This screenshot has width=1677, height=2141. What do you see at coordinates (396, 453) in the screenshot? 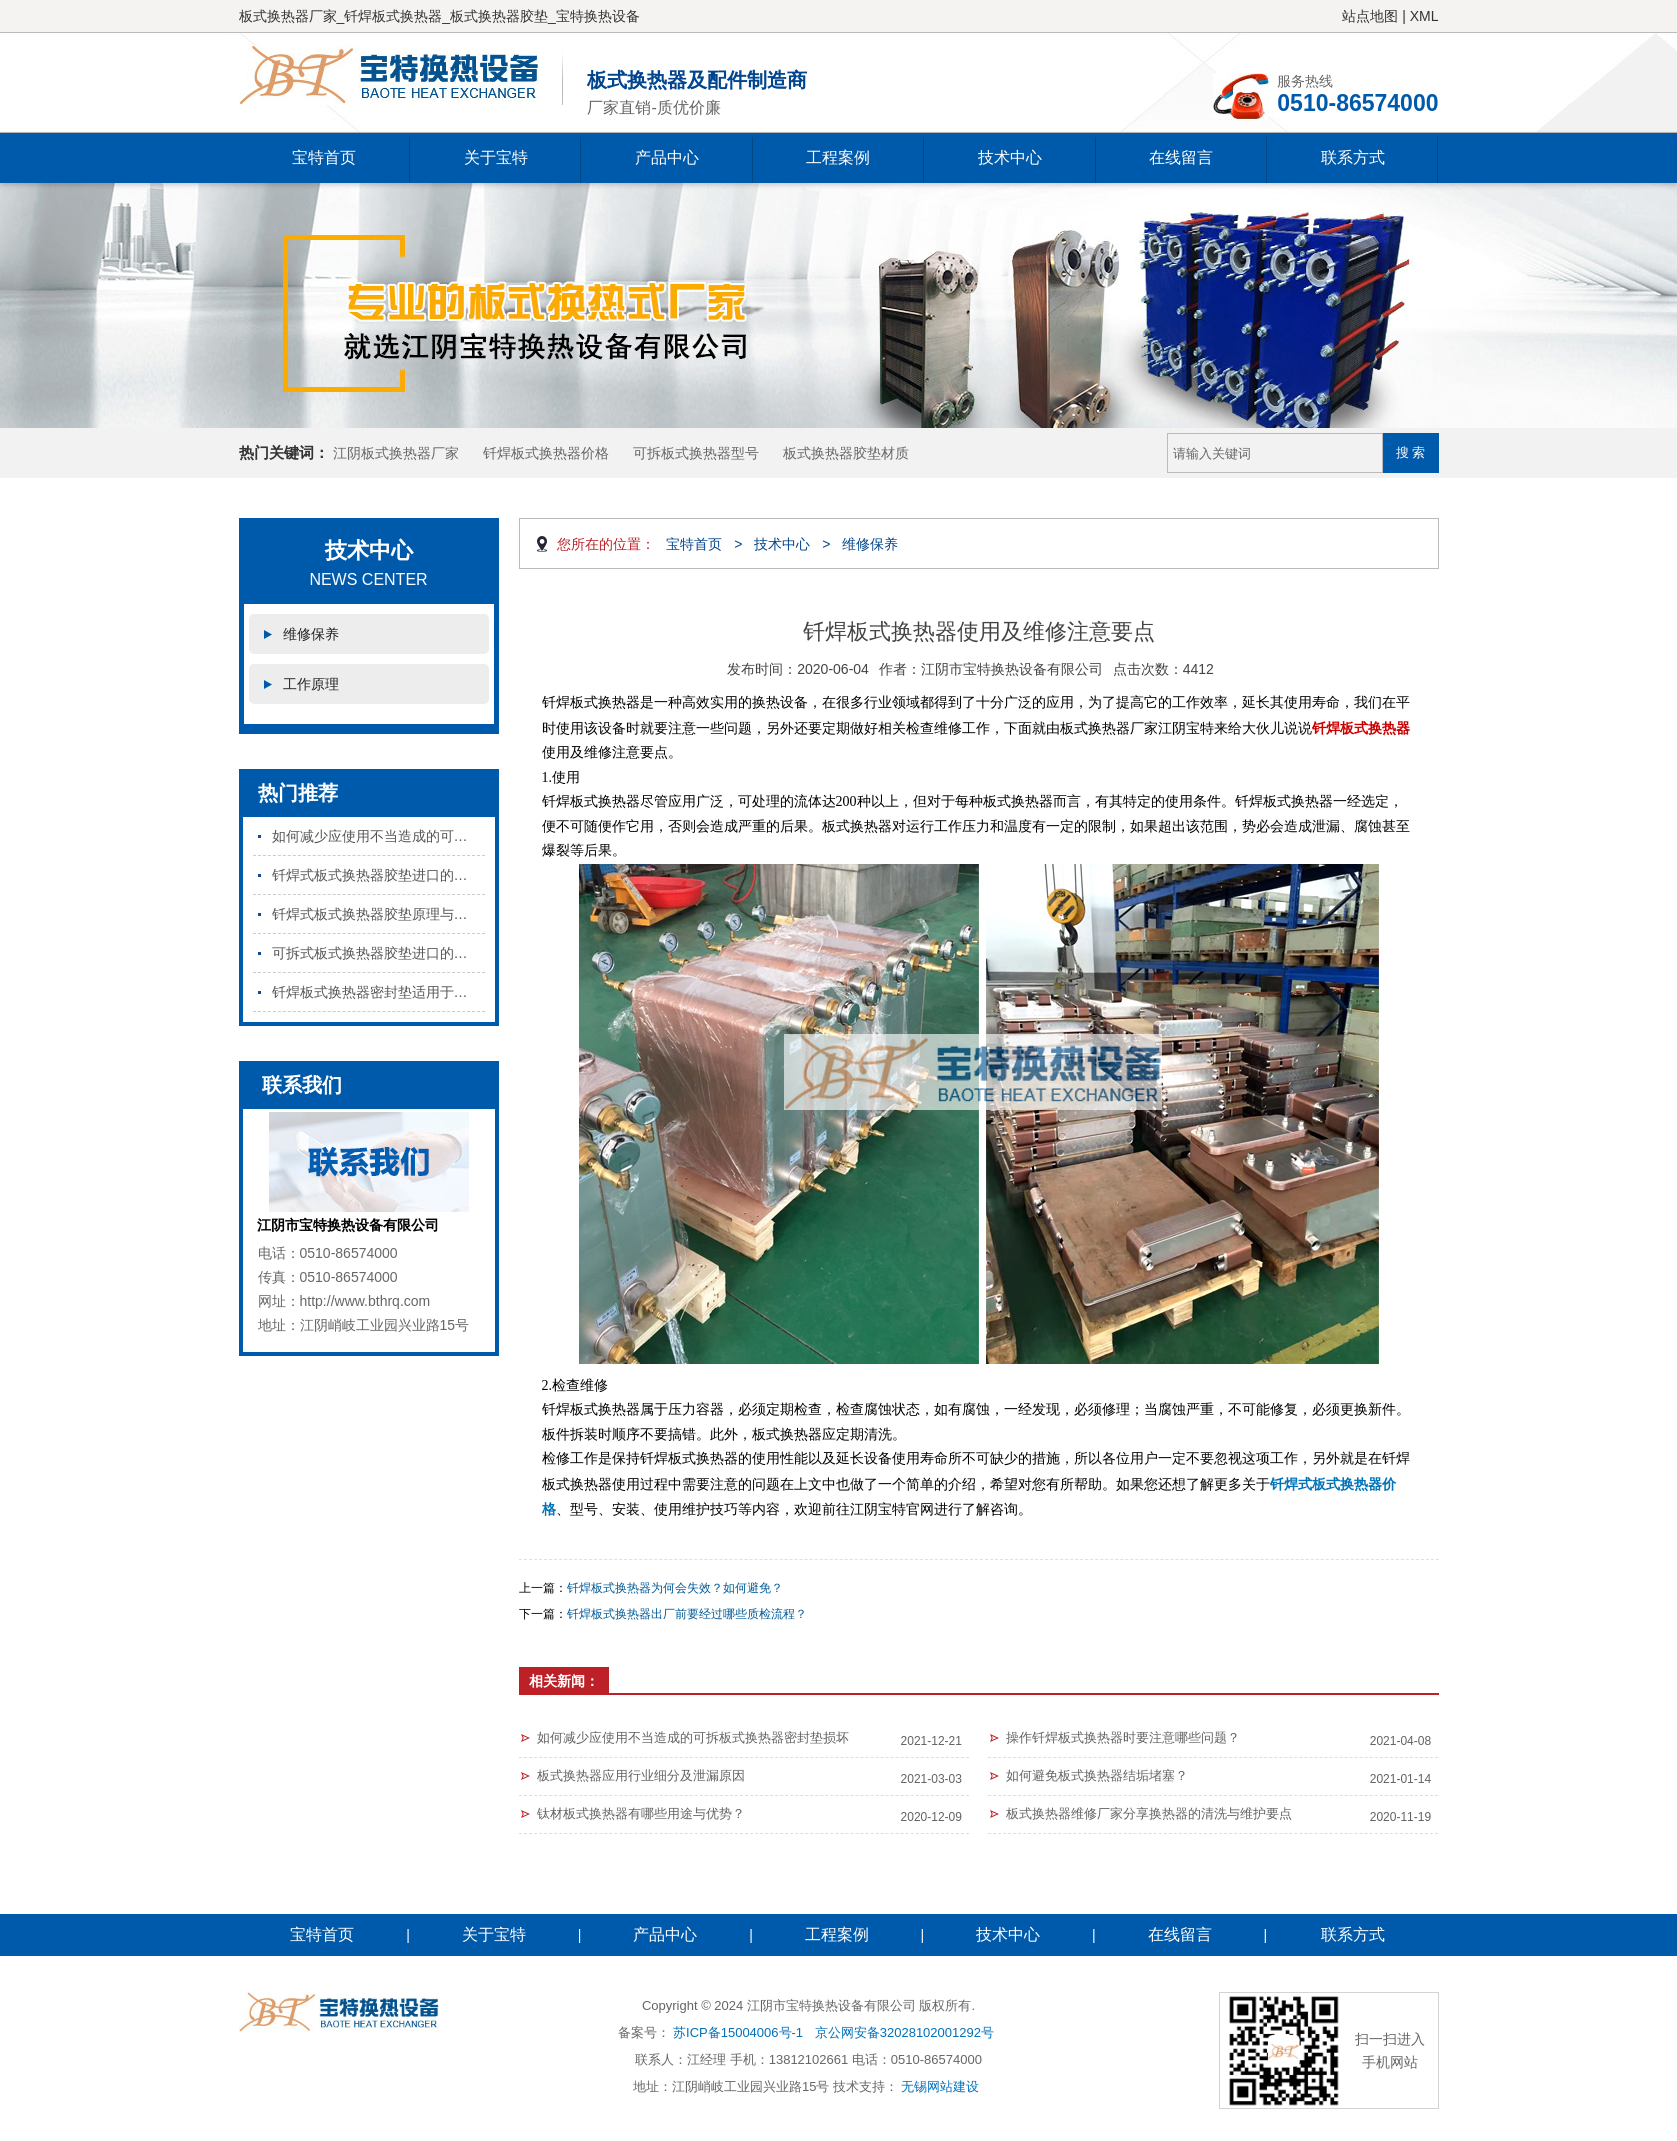
I see `江阴板式换热器厂家` at bounding box center [396, 453].